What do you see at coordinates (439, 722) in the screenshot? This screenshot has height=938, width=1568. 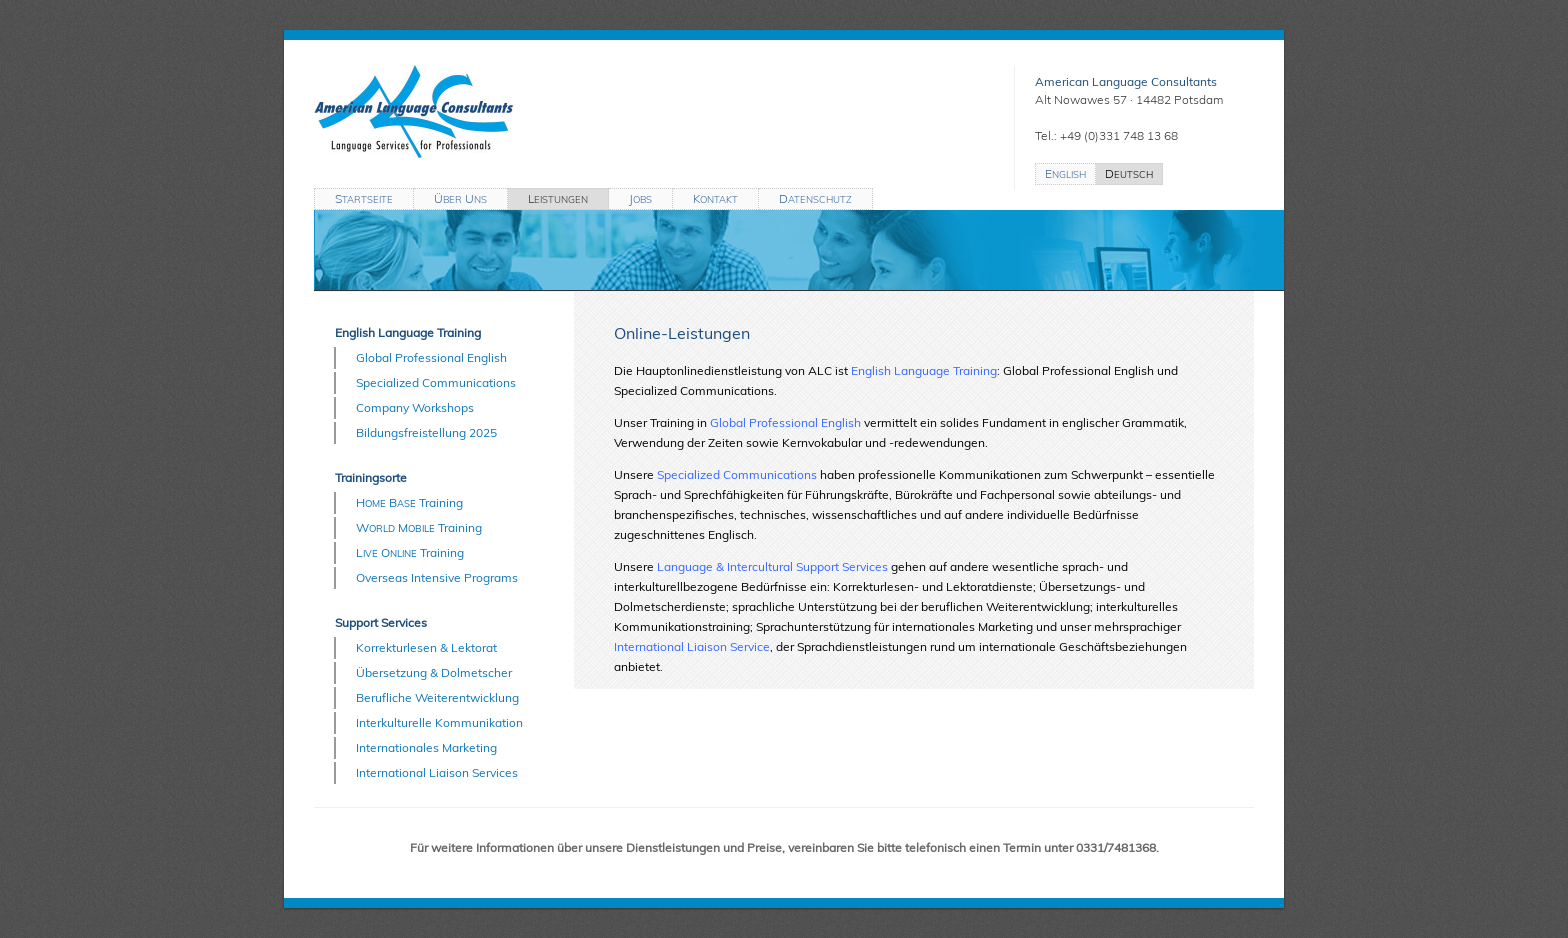 I see `Interkulturelle Kommunikation` at bounding box center [439, 722].